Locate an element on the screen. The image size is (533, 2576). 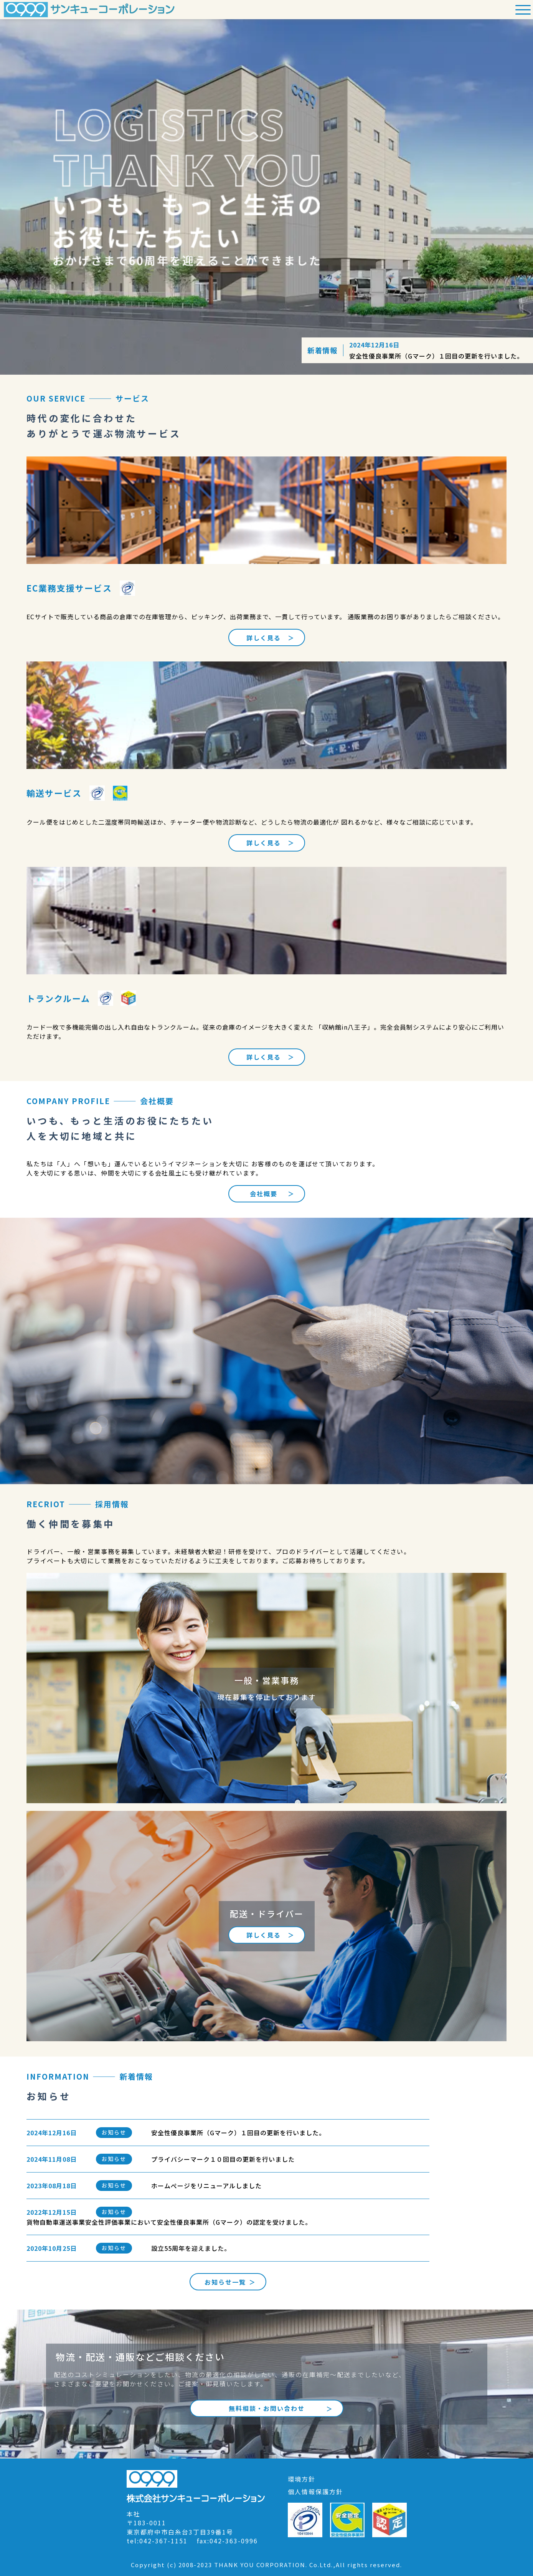
プライバシーマーク１０回目の更新を行いました is located at coordinates (223, 2159).